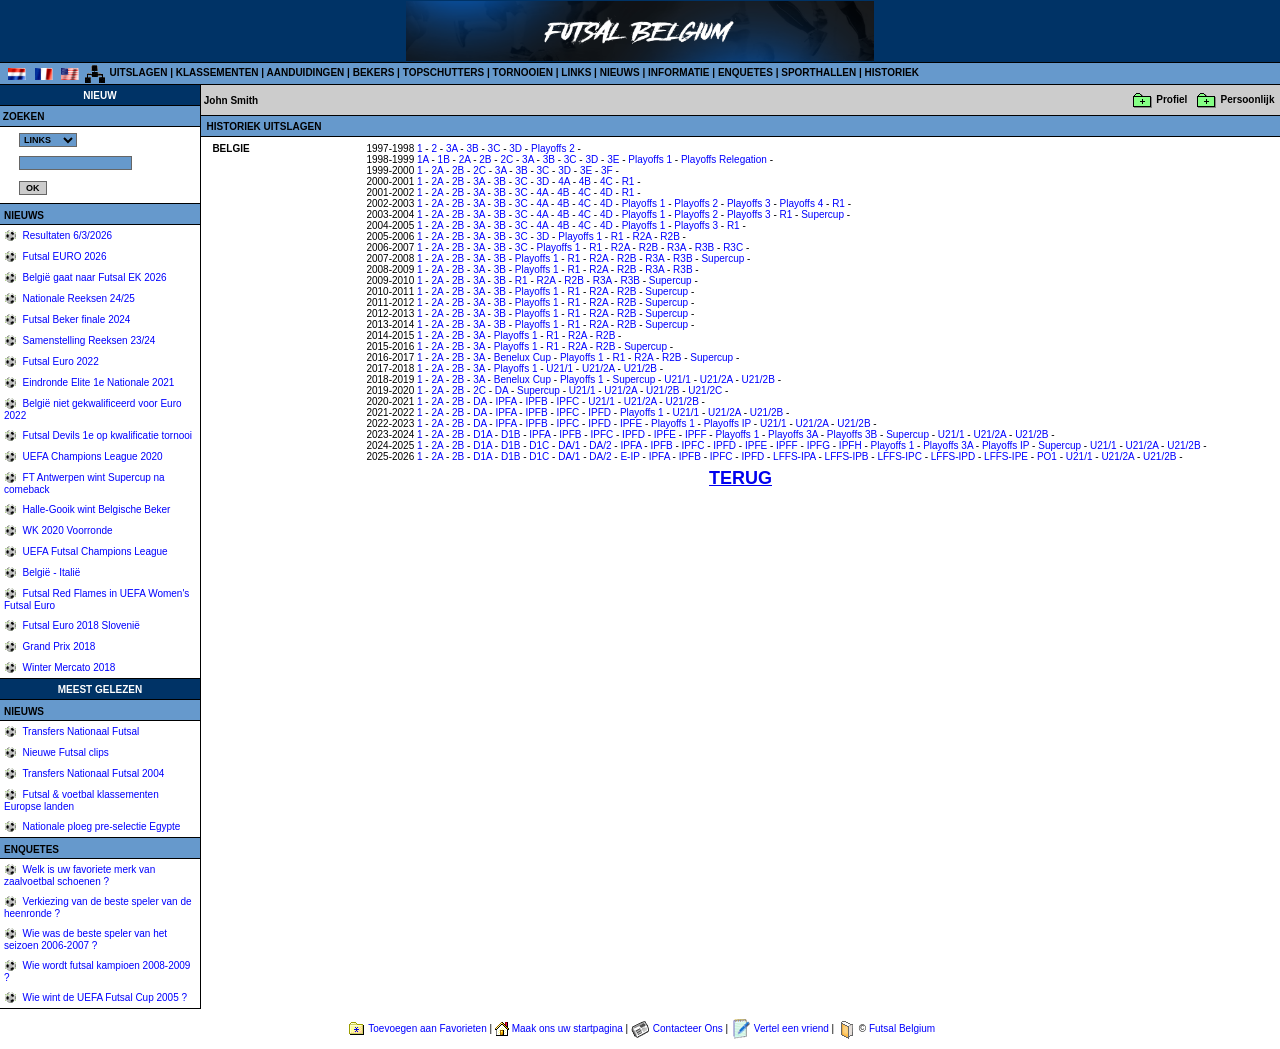  Describe the element at coordinates (88, 340) in the screenshot. I see `Samenstelling Reeksen 23/24` at that location.